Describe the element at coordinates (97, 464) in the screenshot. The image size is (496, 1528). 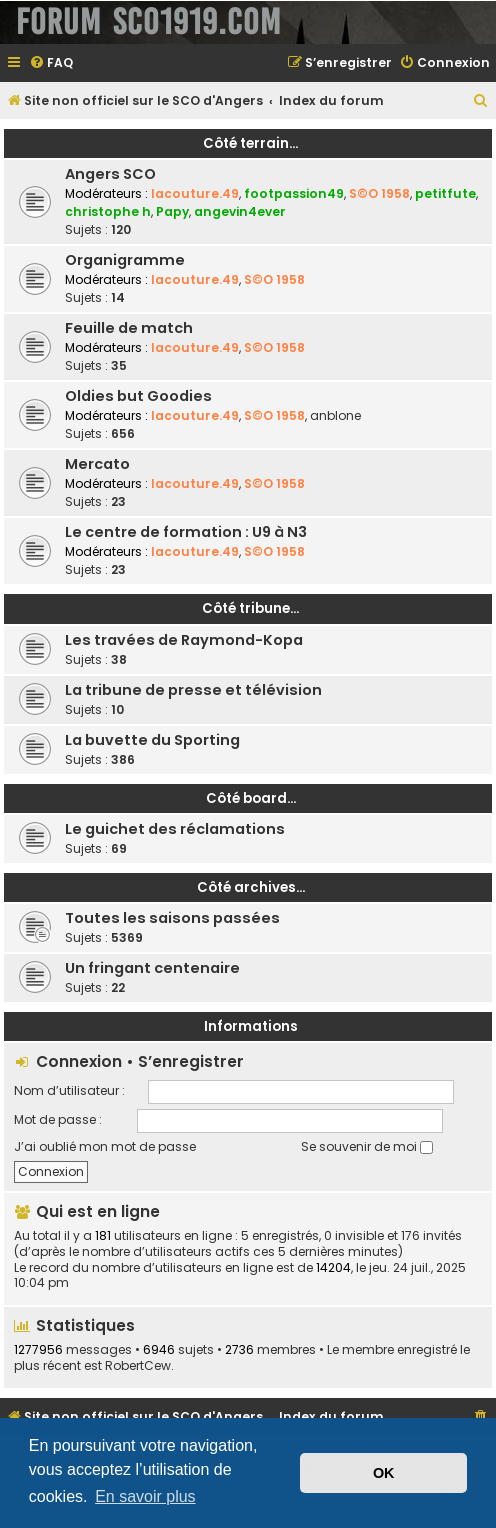
I see `Mercato` at that location.